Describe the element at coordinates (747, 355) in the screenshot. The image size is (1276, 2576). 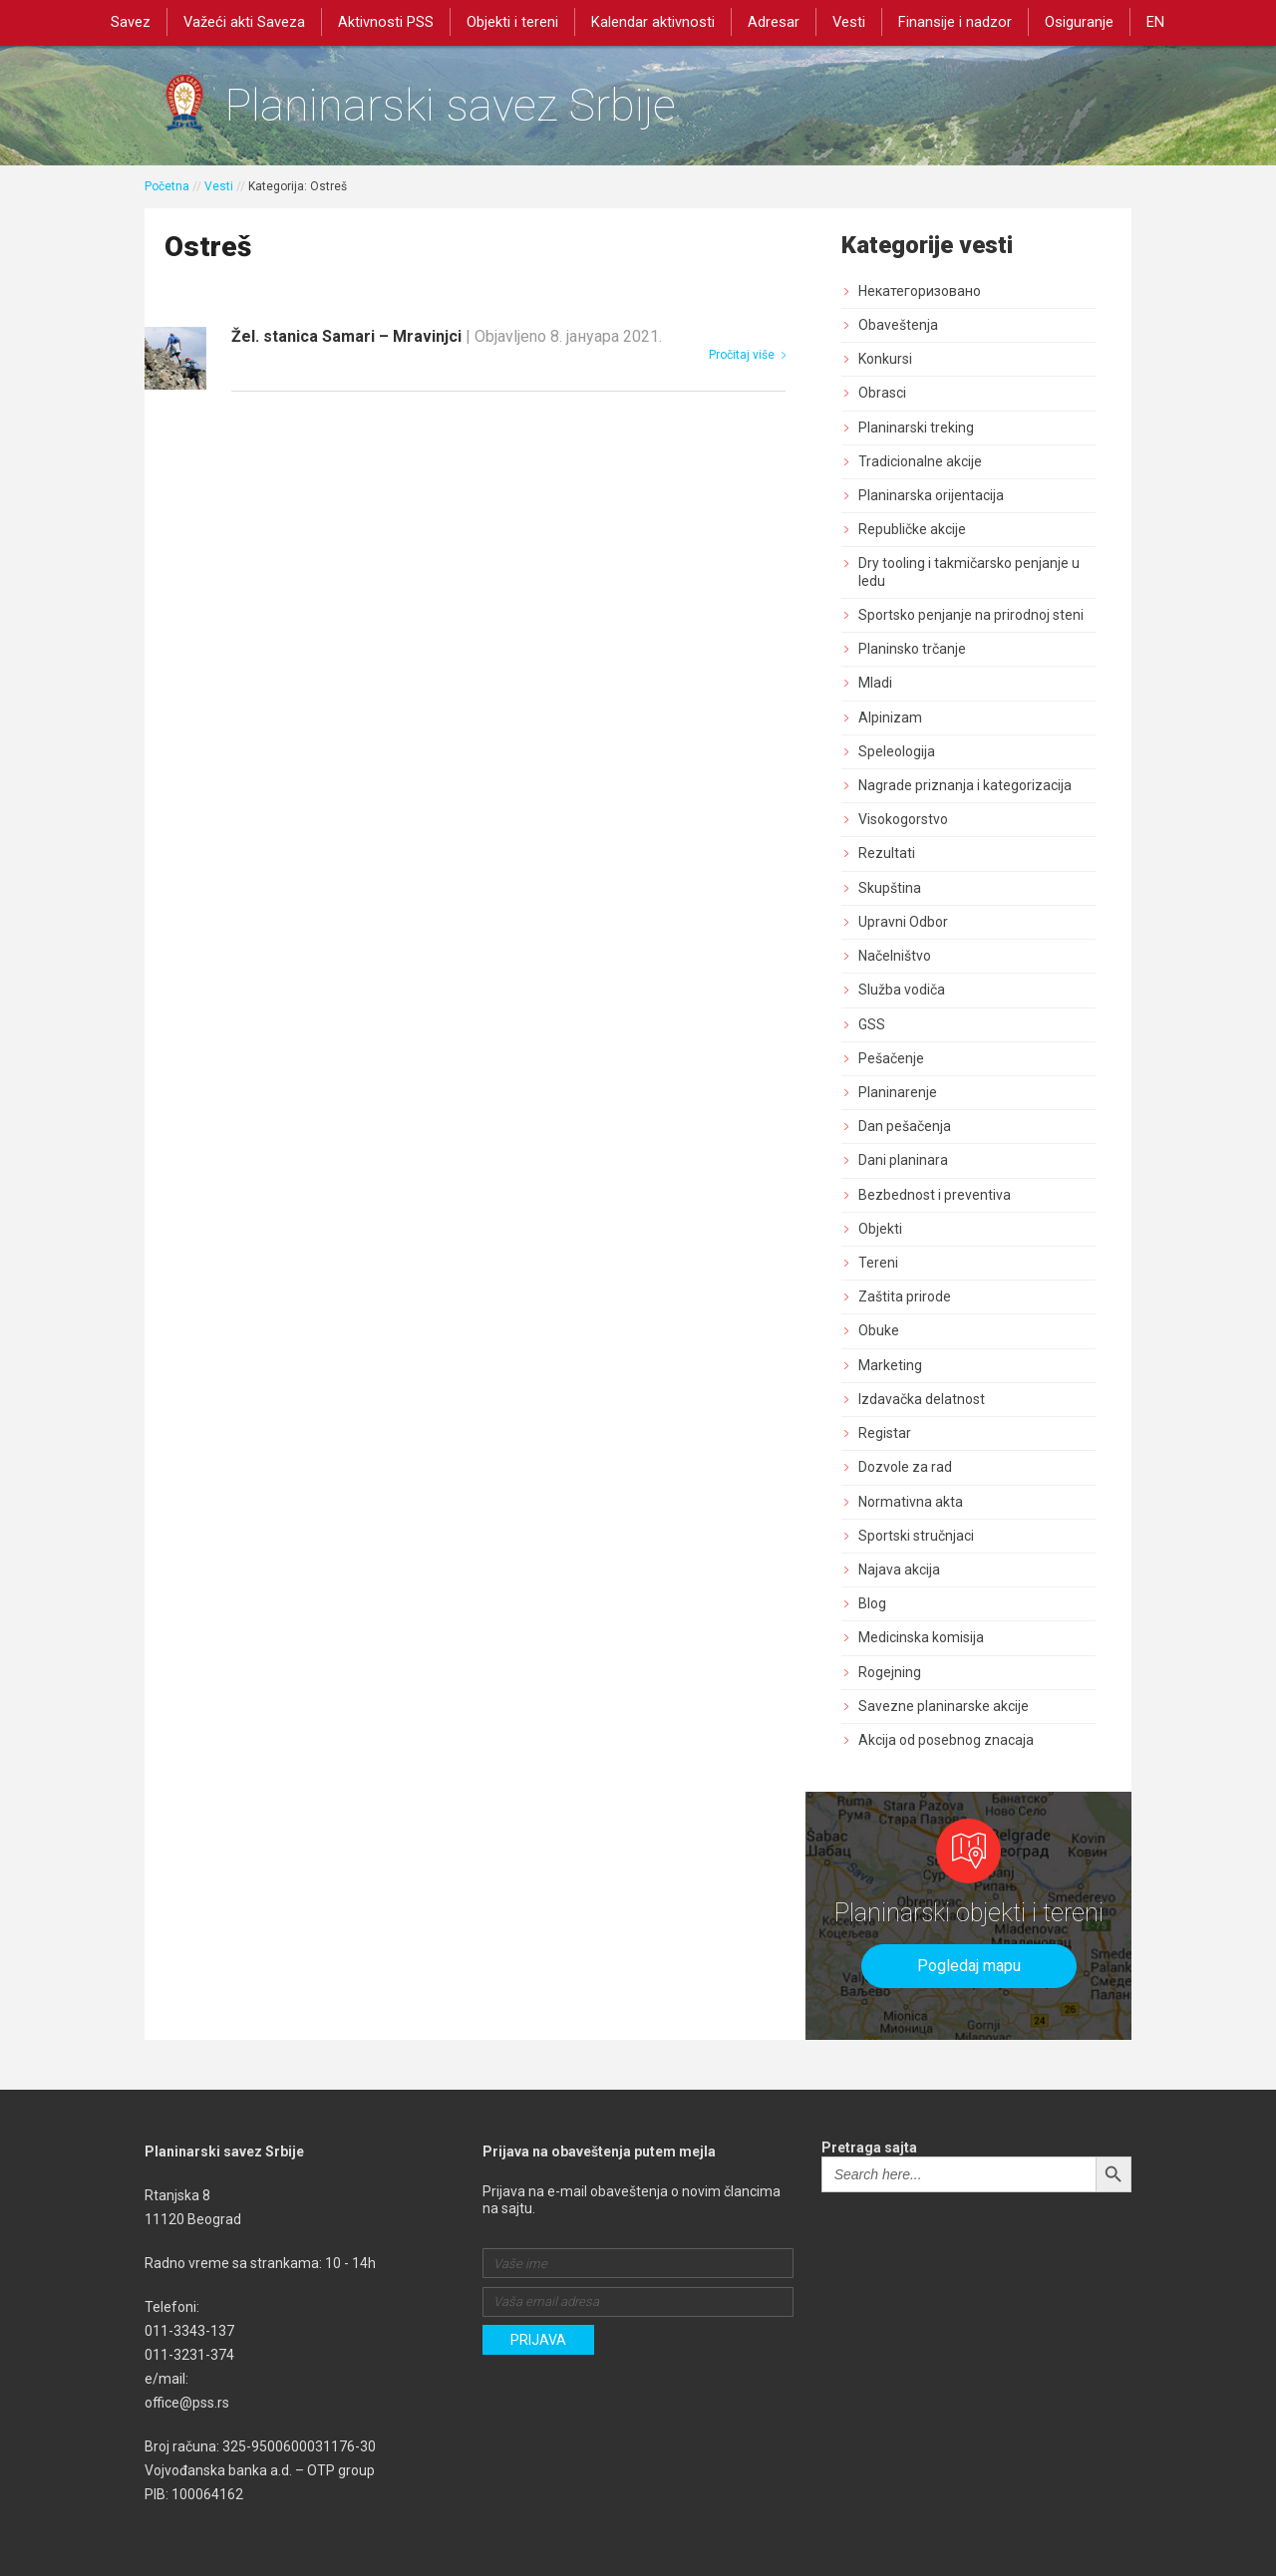
I see `Pročitaj više` at that location.